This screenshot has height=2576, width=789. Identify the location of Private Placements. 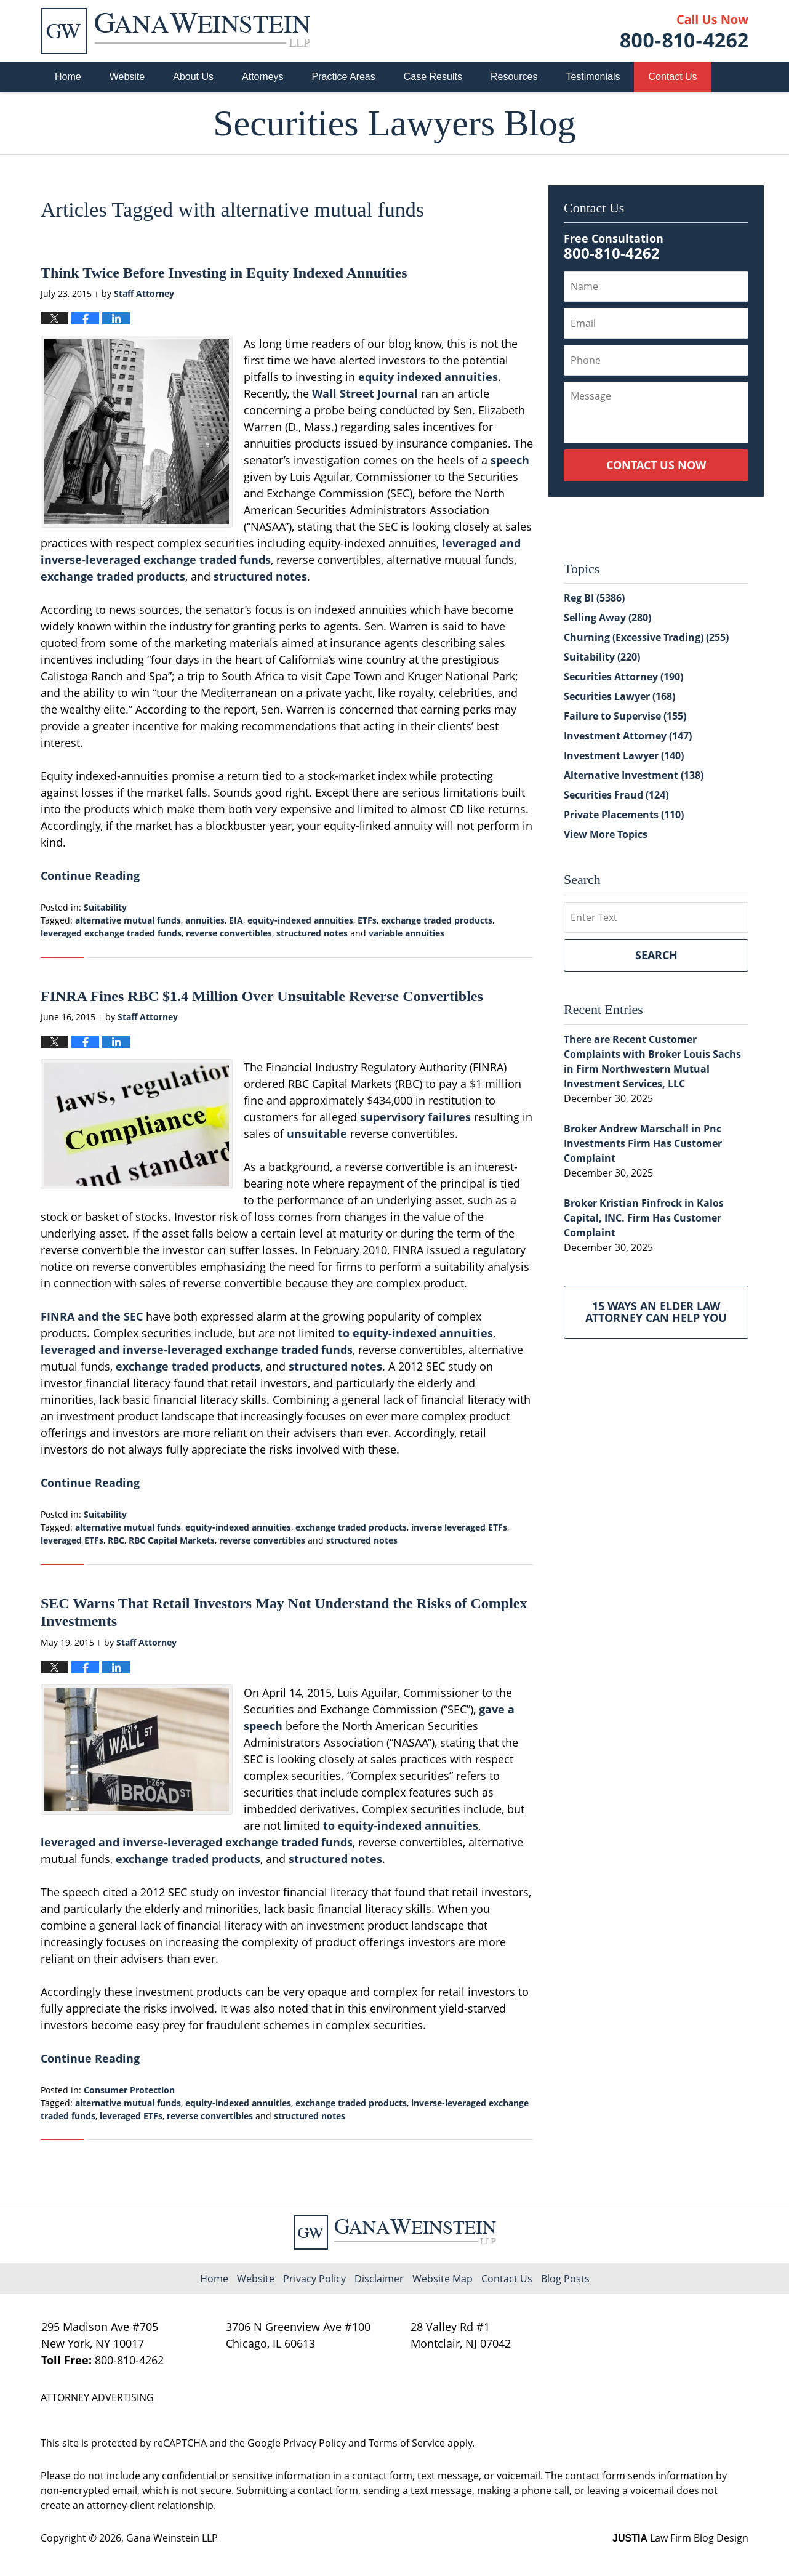
(624, 814).